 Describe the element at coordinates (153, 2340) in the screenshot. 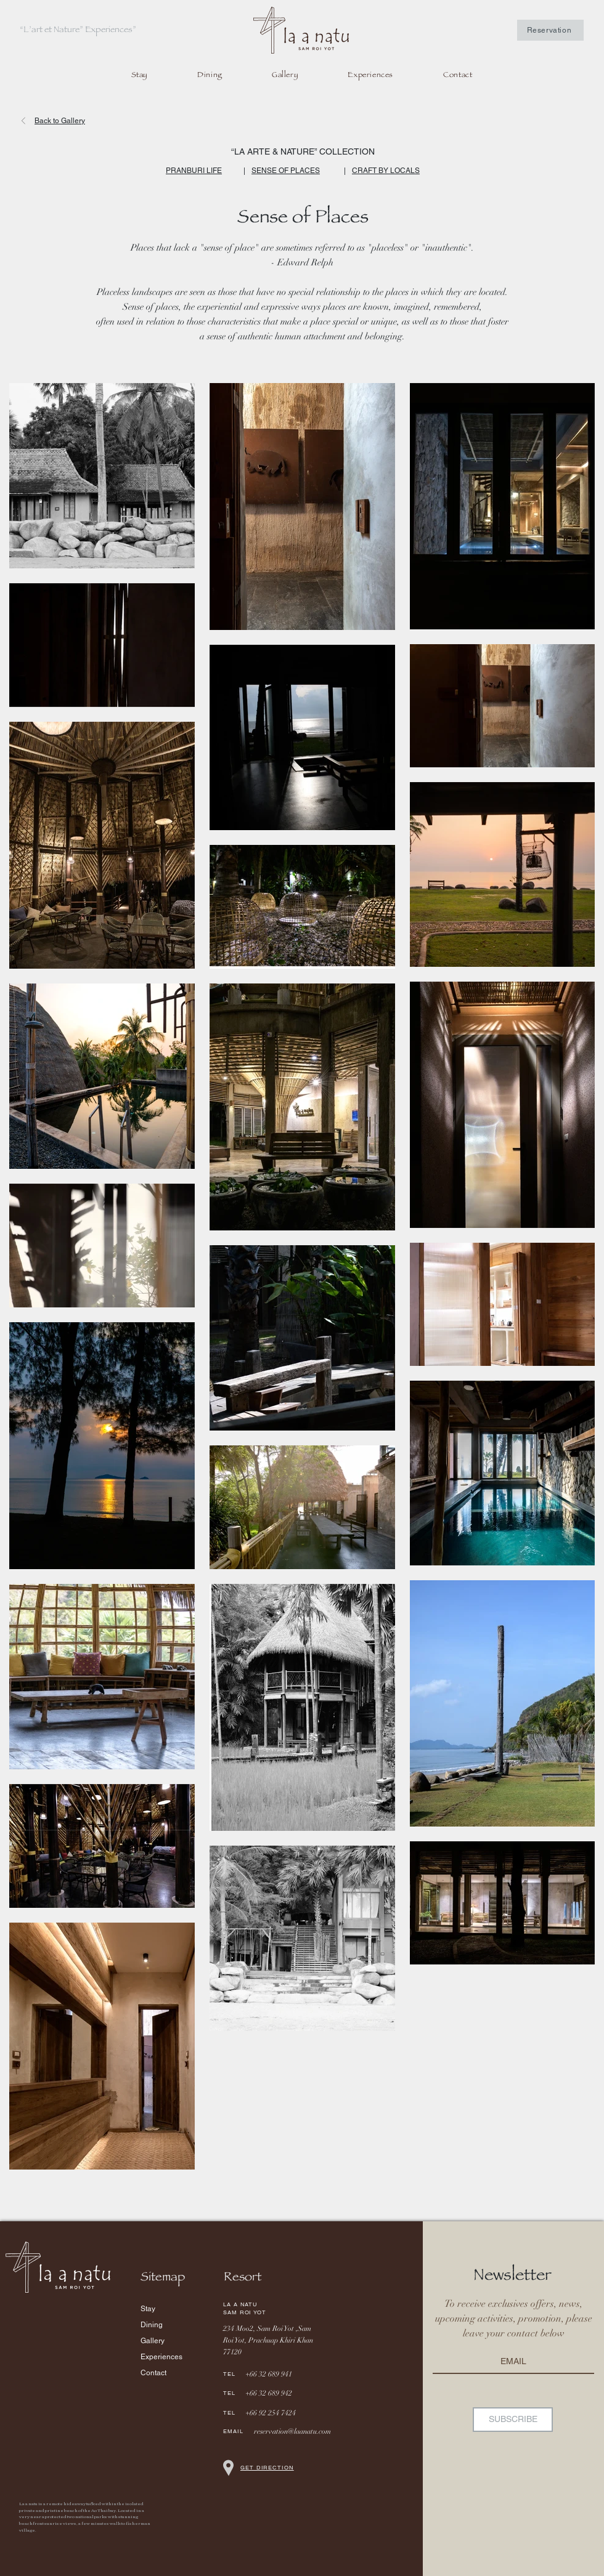

I see `Gallery` at that location.